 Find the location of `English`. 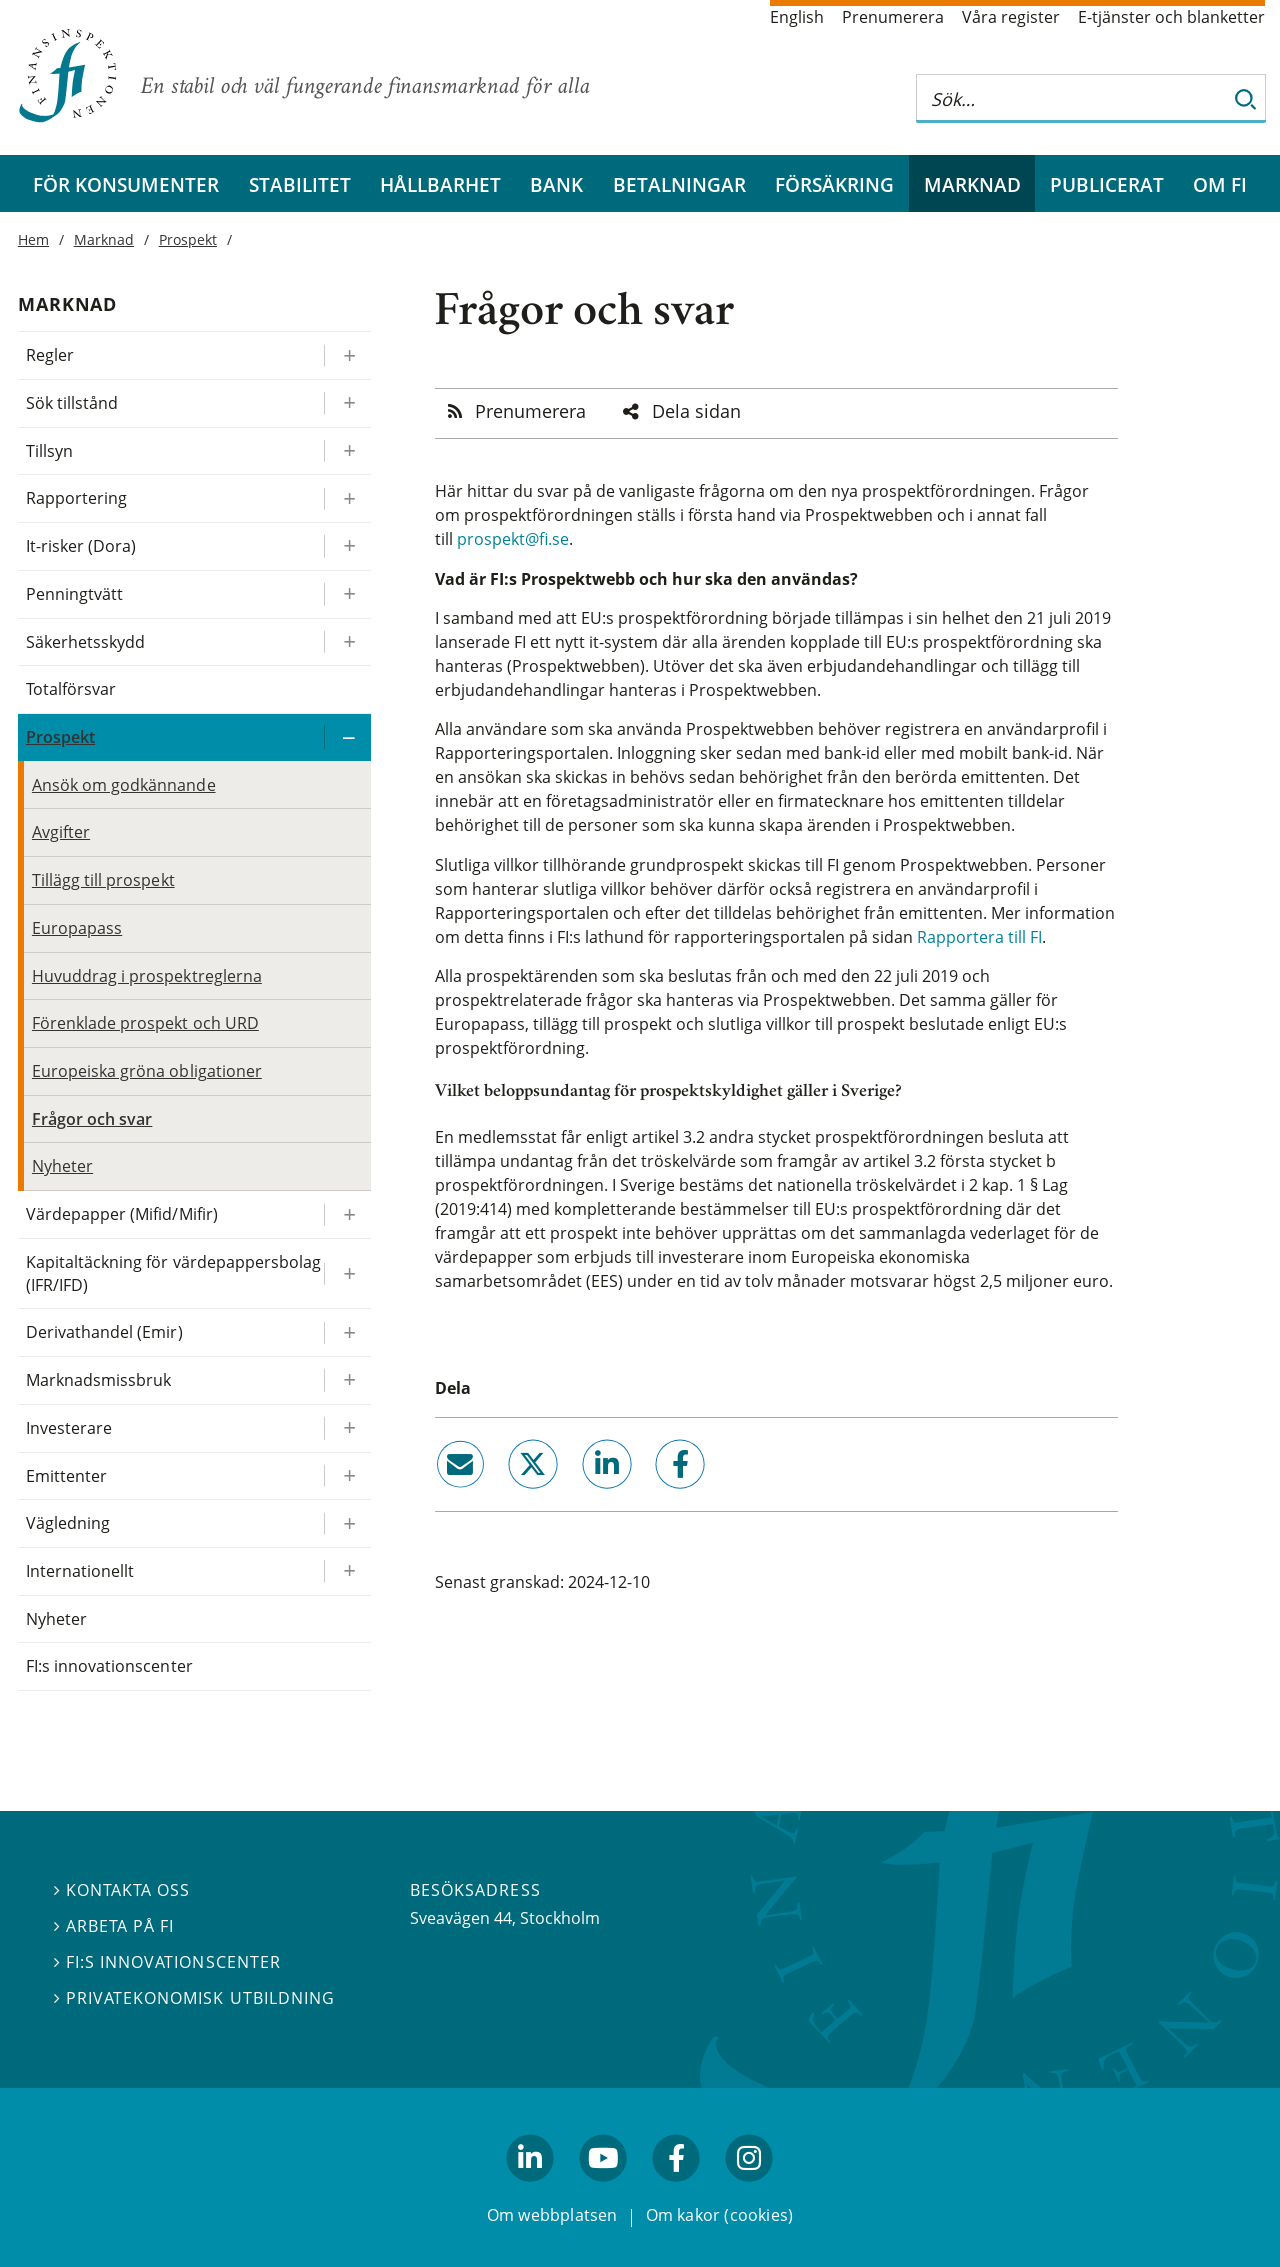

English is located at coordinates (797, 17).